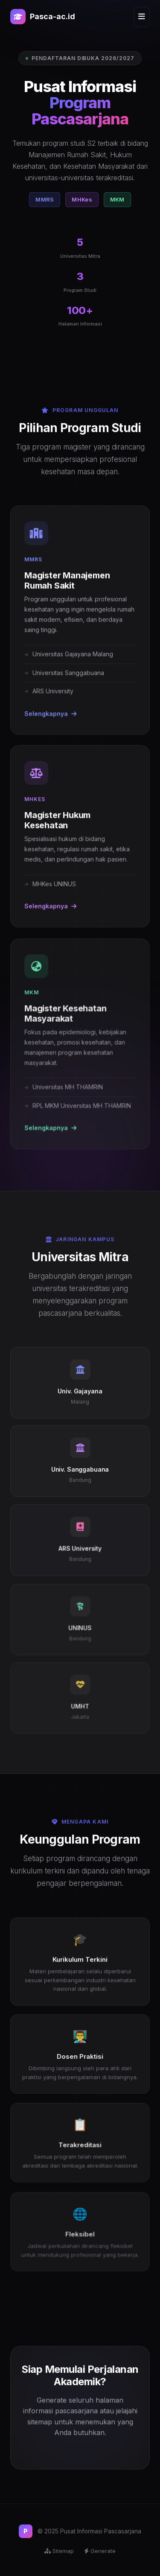 The height and width of the screenshot is (2576, 160). Describe the element at coordinates (59, 2550) in the screenshot. I see `Sitemap` at that location.